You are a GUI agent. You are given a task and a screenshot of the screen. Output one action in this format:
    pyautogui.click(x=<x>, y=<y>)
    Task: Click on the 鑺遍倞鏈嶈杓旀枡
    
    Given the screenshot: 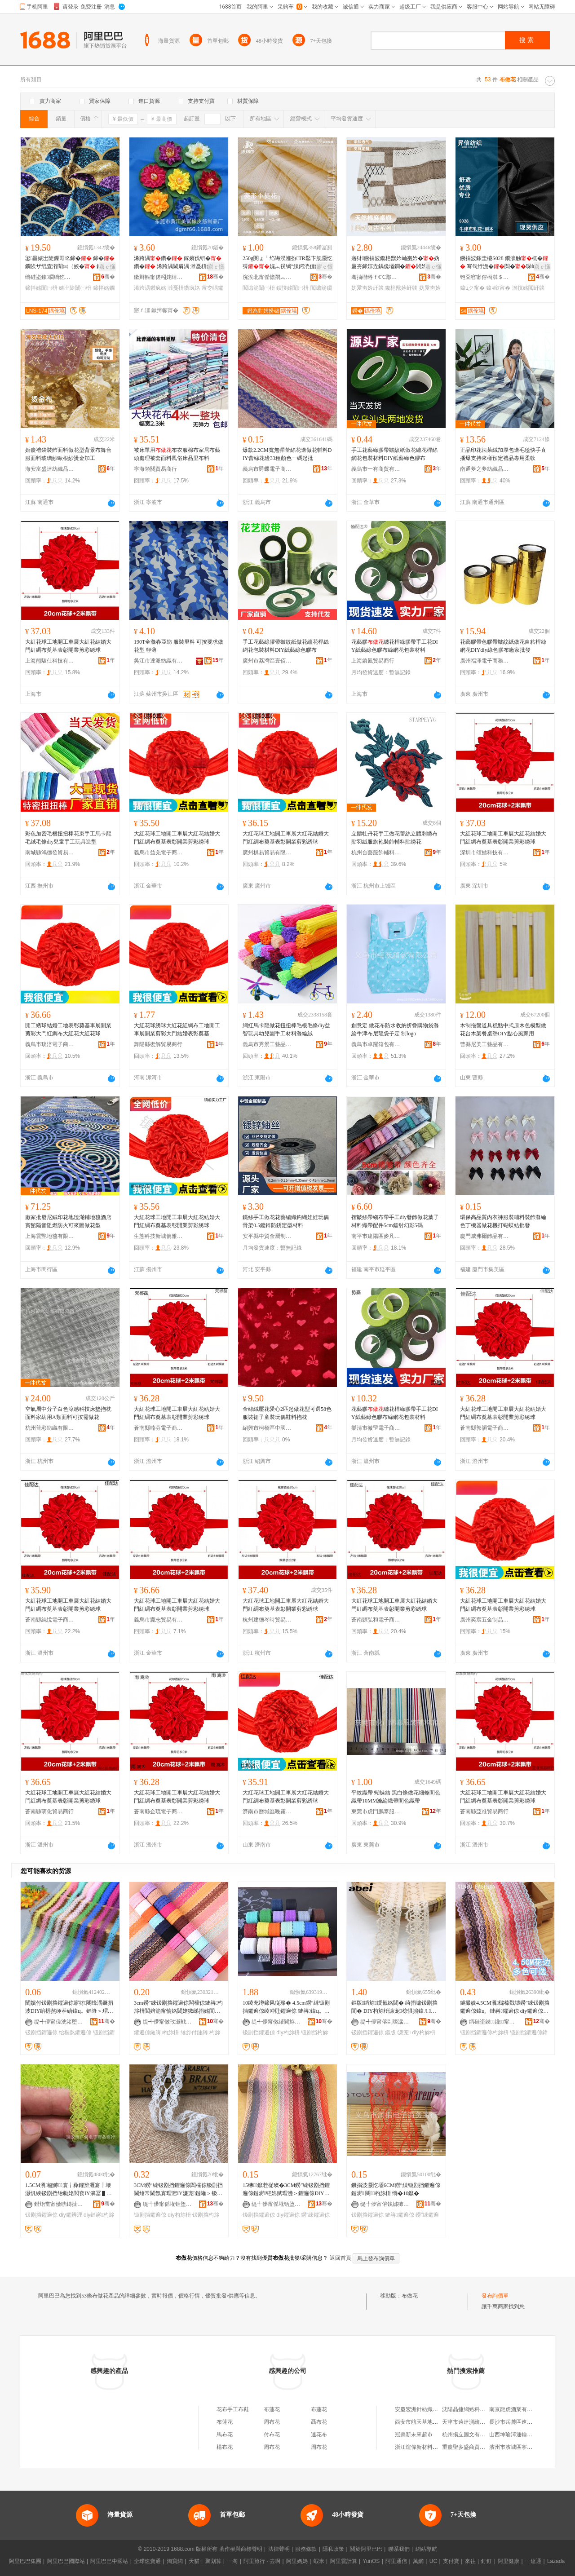 What is the action you would take?
    pyautogui.click(x=156, y=2032)
    